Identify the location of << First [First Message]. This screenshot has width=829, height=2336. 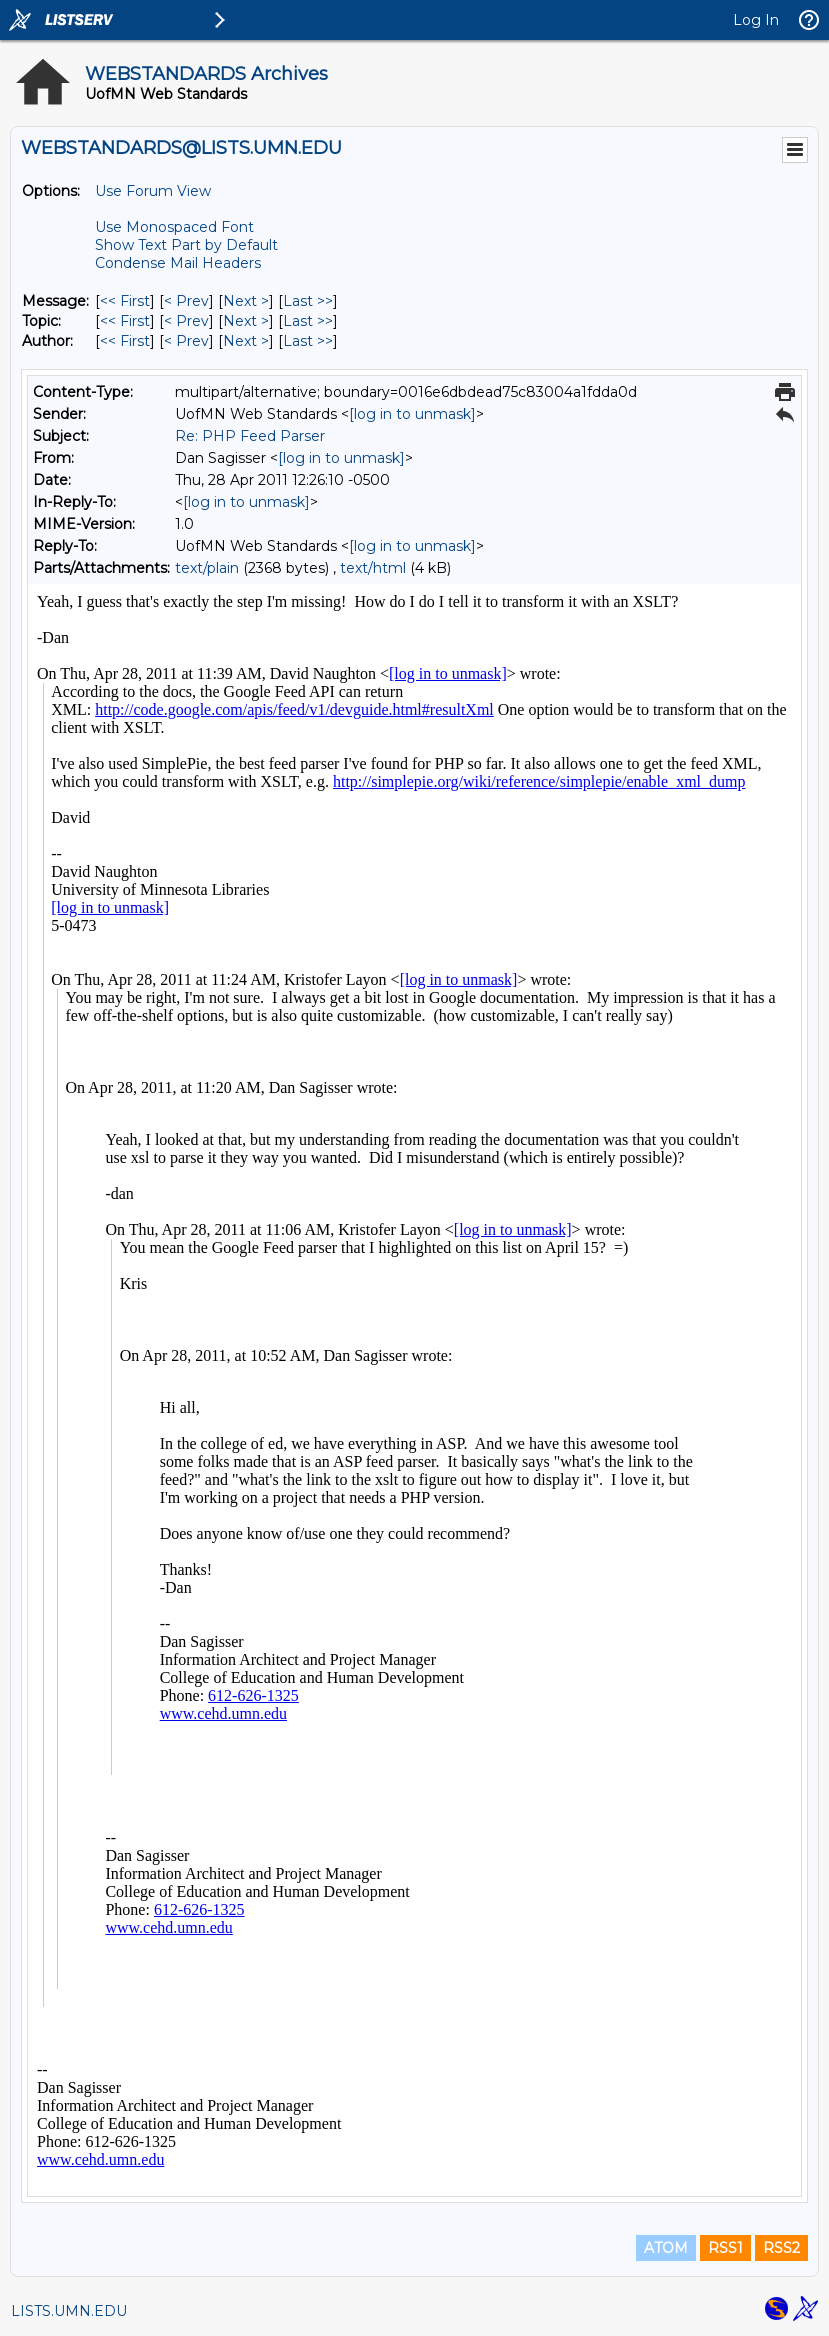
(125, 301).